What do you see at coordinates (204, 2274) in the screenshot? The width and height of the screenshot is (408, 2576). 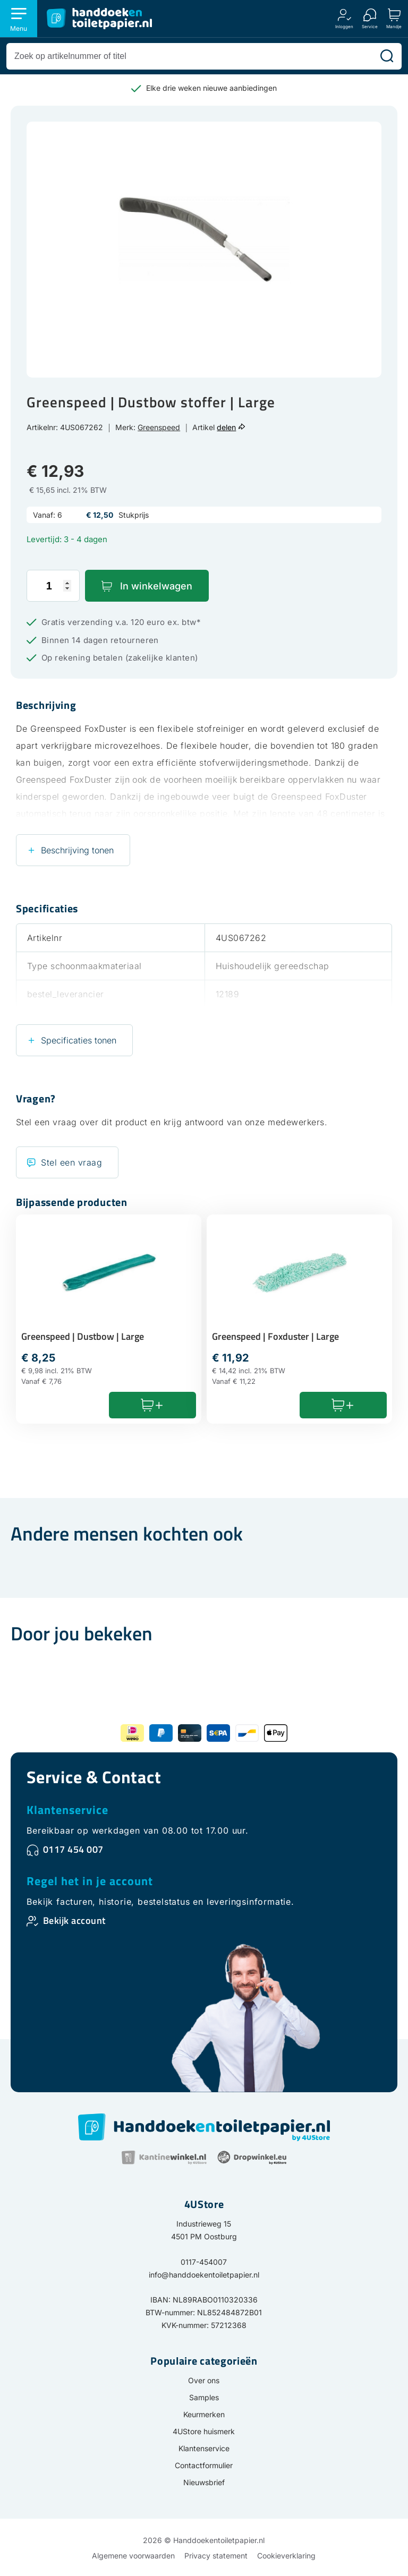 I see `info@handdoekentoiletpapier.nl` at bounding box center [204, 2274].